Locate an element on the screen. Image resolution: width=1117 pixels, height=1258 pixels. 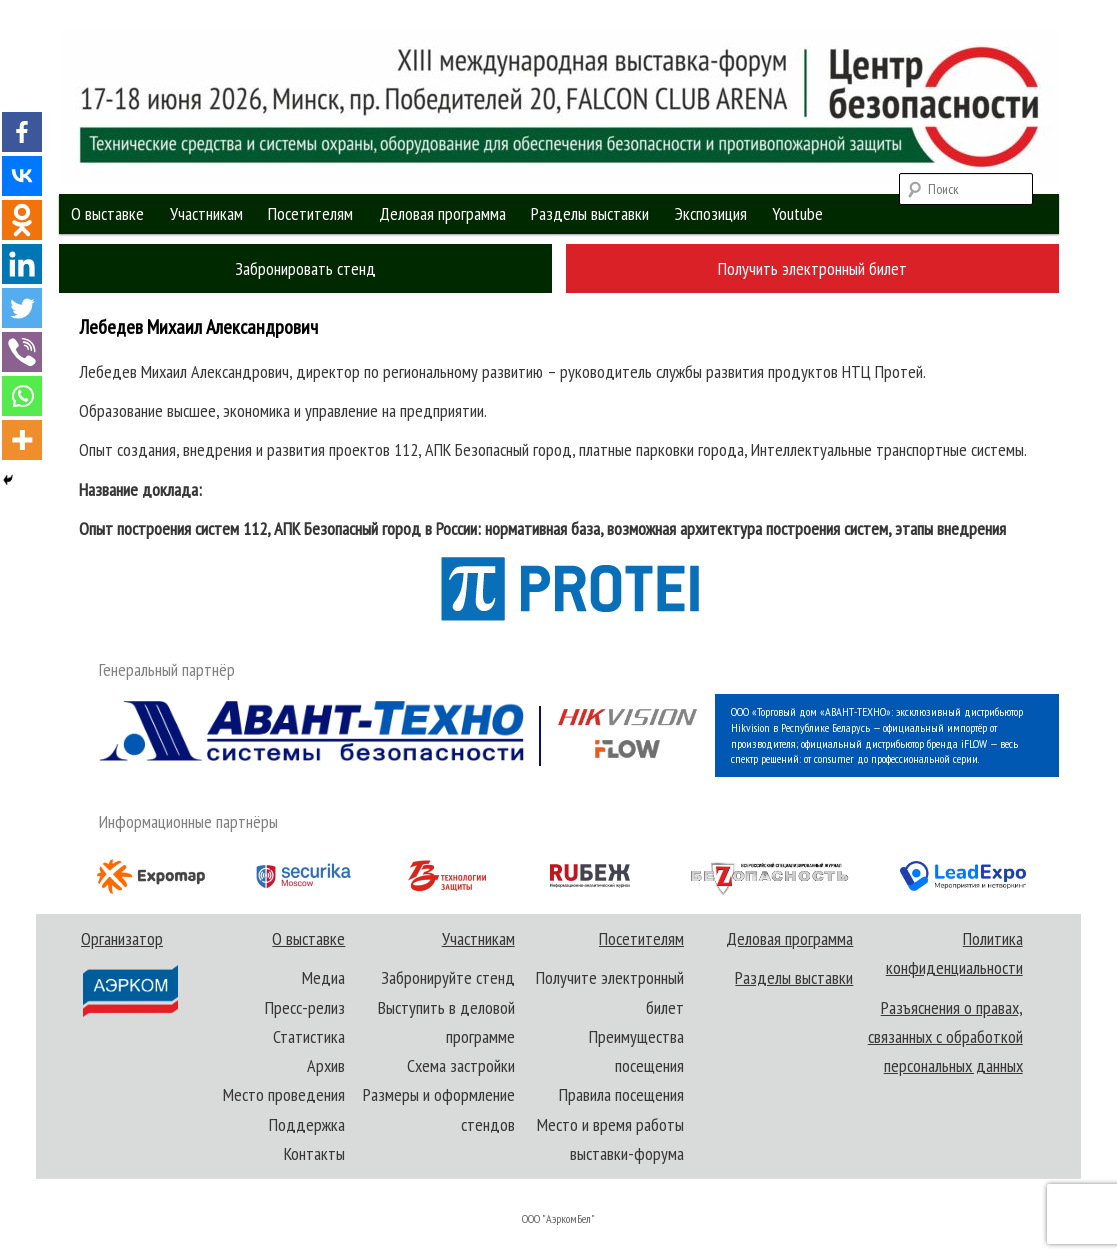
Участникам is located at coordinates (206, 213).